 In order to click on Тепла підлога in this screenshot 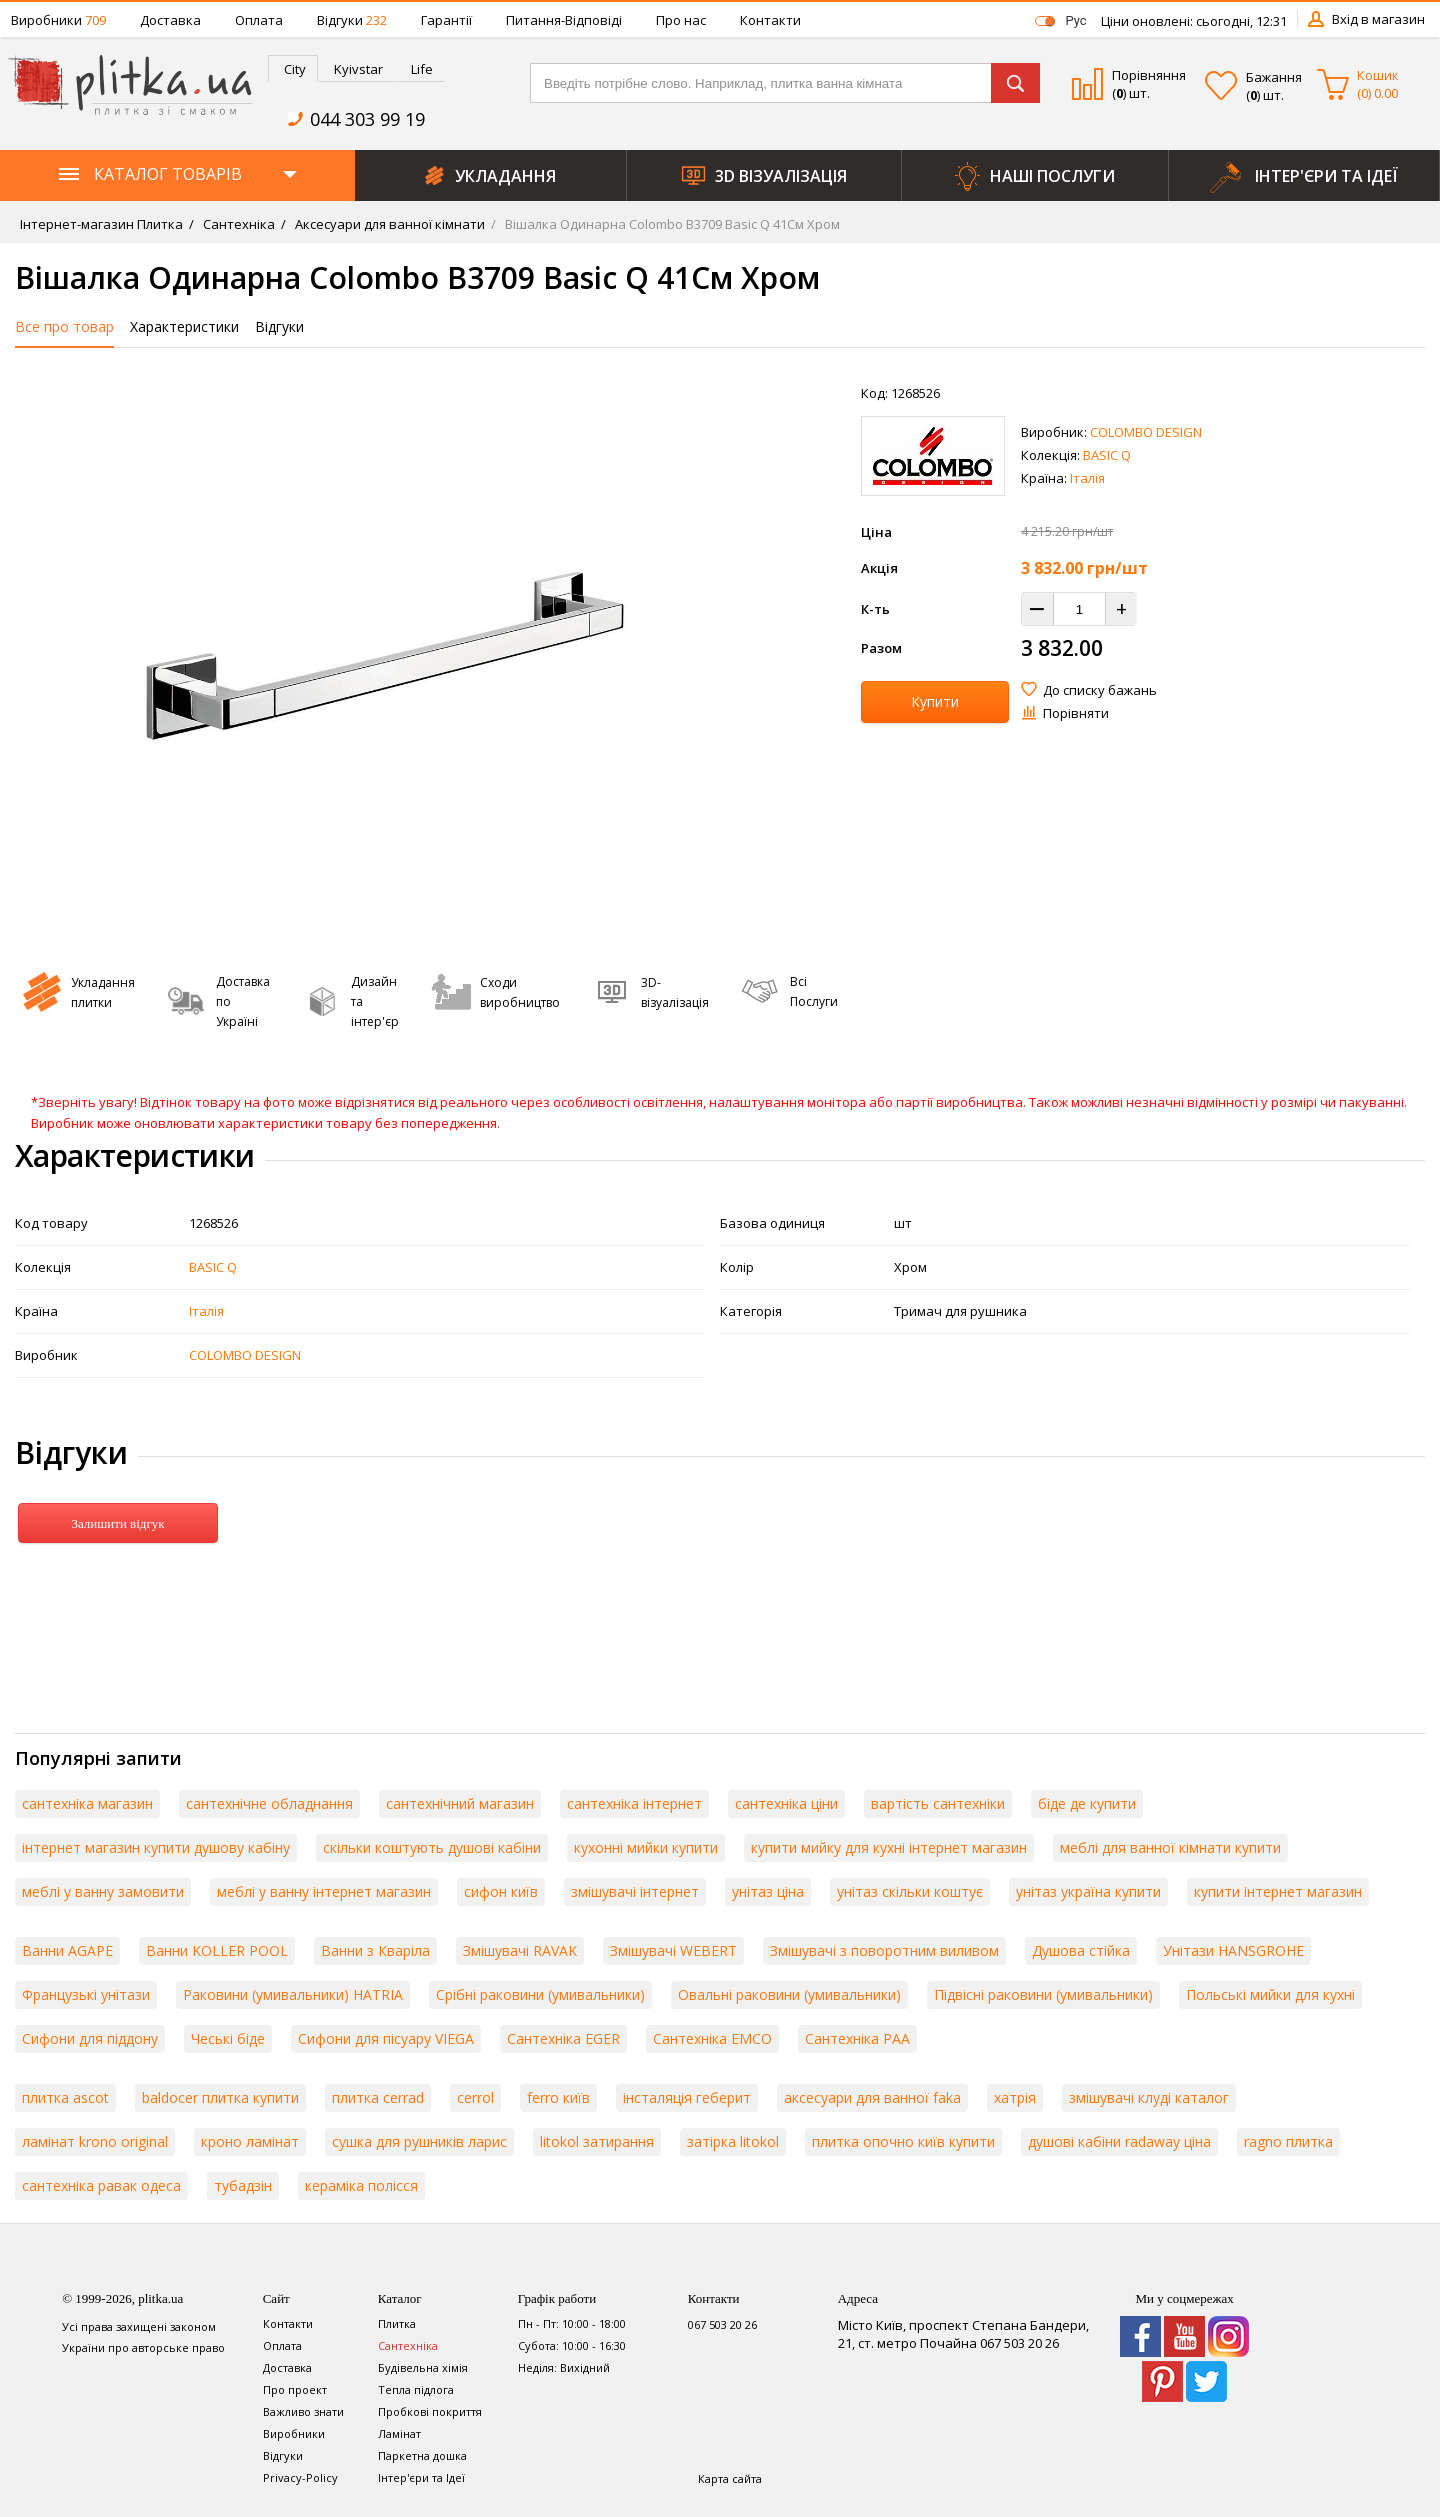, I will do `click(416, 2389)`.